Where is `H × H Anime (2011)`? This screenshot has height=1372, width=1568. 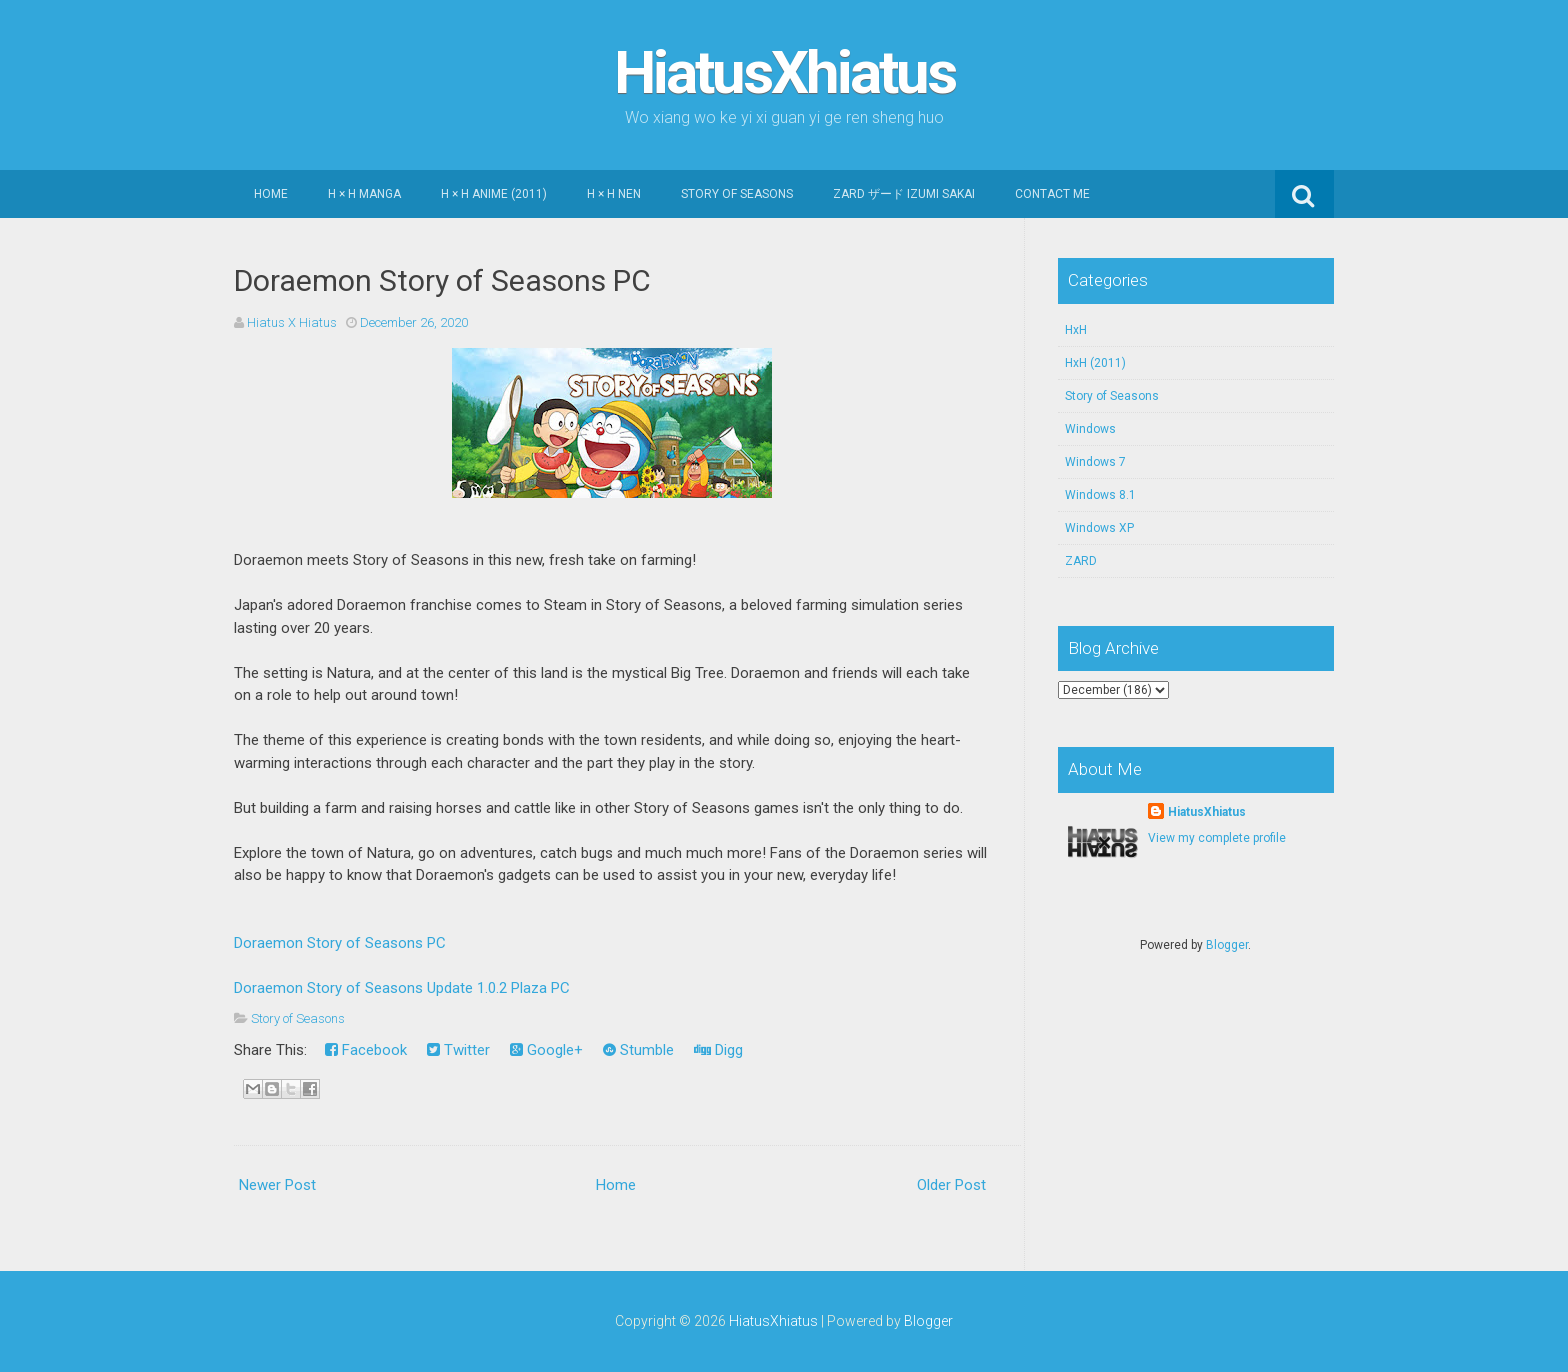 H × H Anime (2011) is located at coordinates (494, 194).